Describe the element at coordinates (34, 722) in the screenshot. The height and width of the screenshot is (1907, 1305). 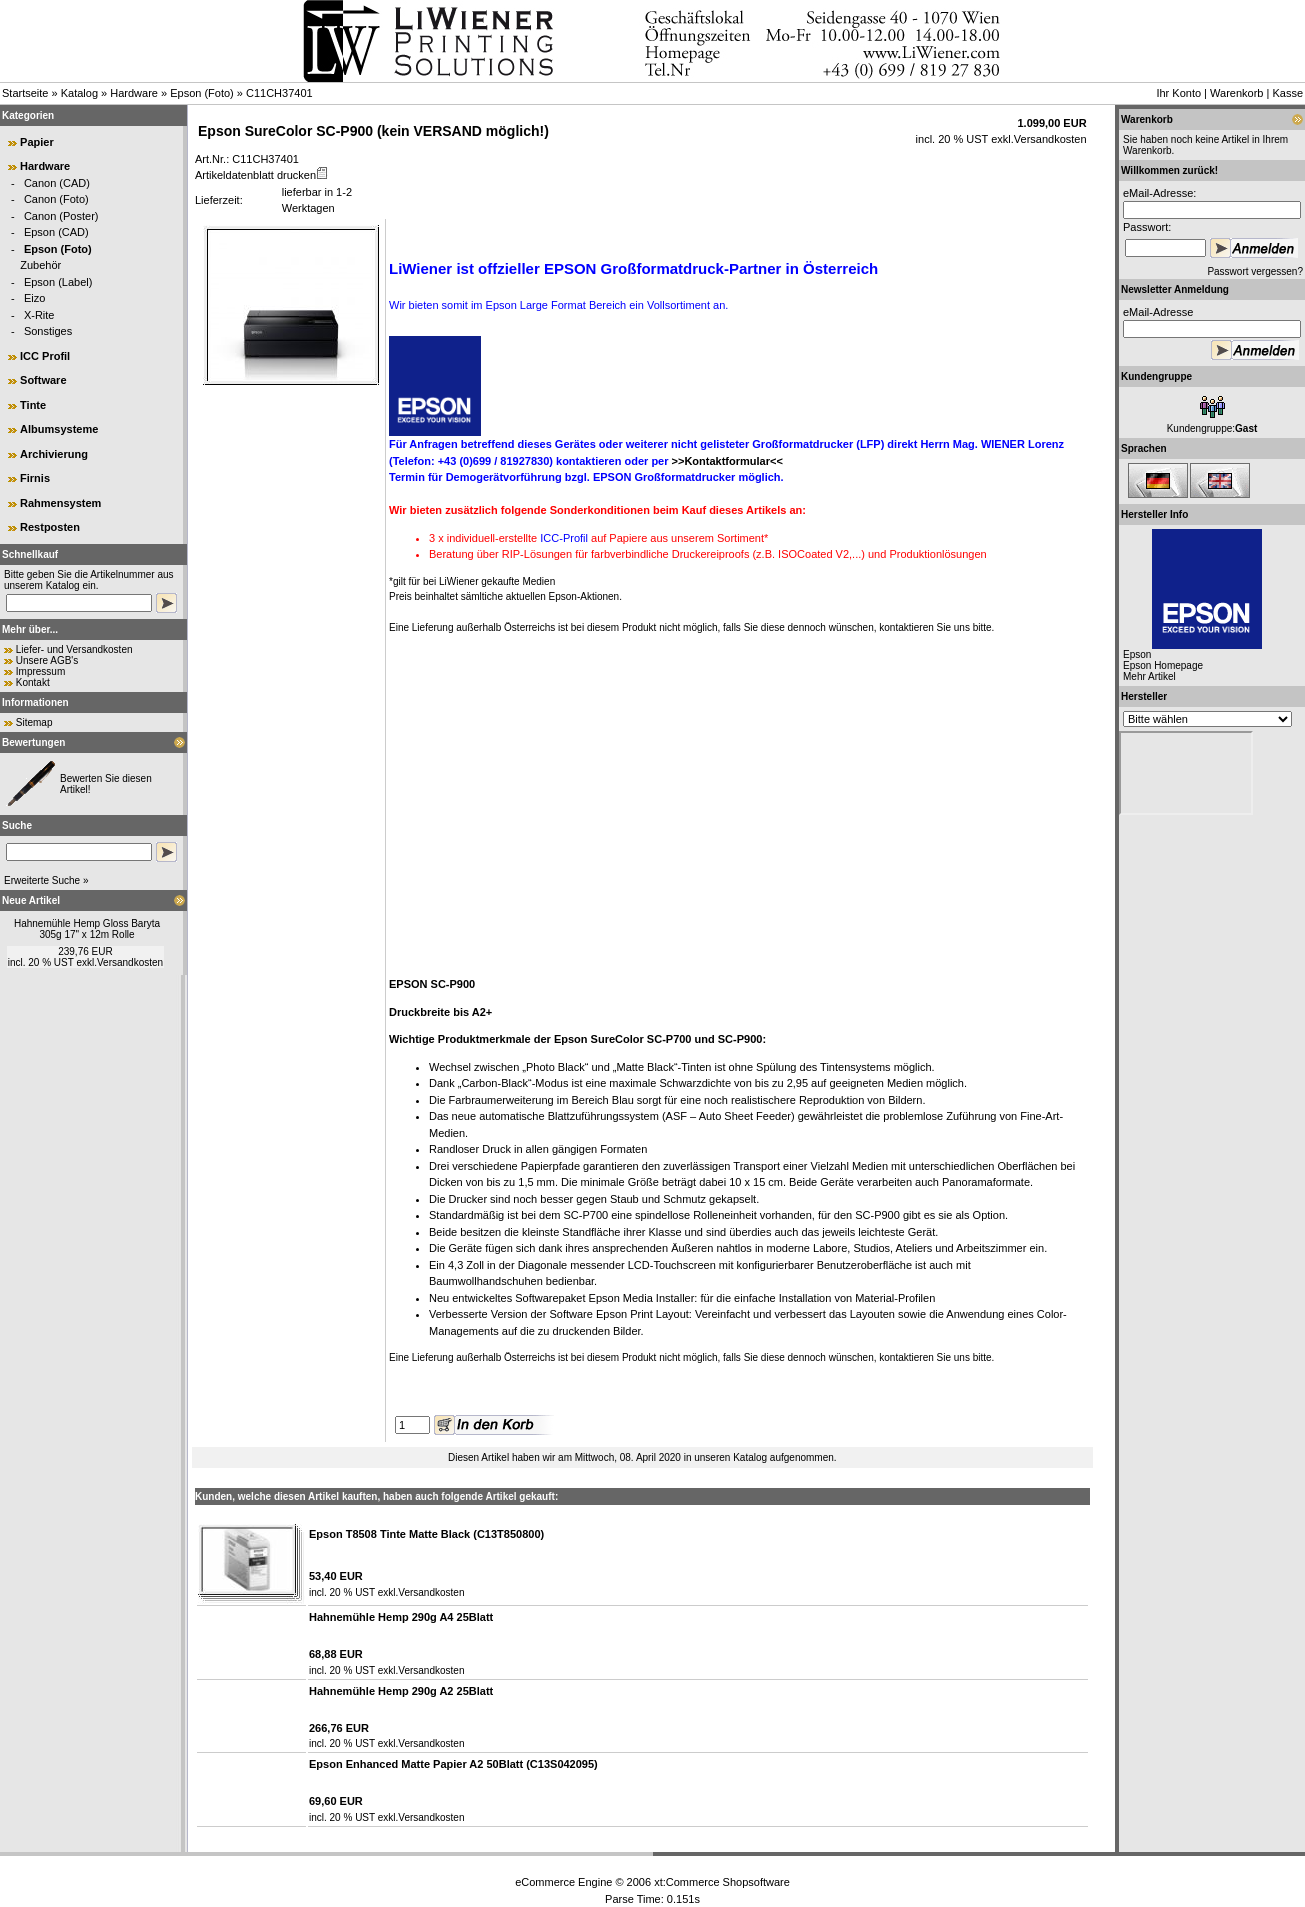
I see `Sitemap` at that location.